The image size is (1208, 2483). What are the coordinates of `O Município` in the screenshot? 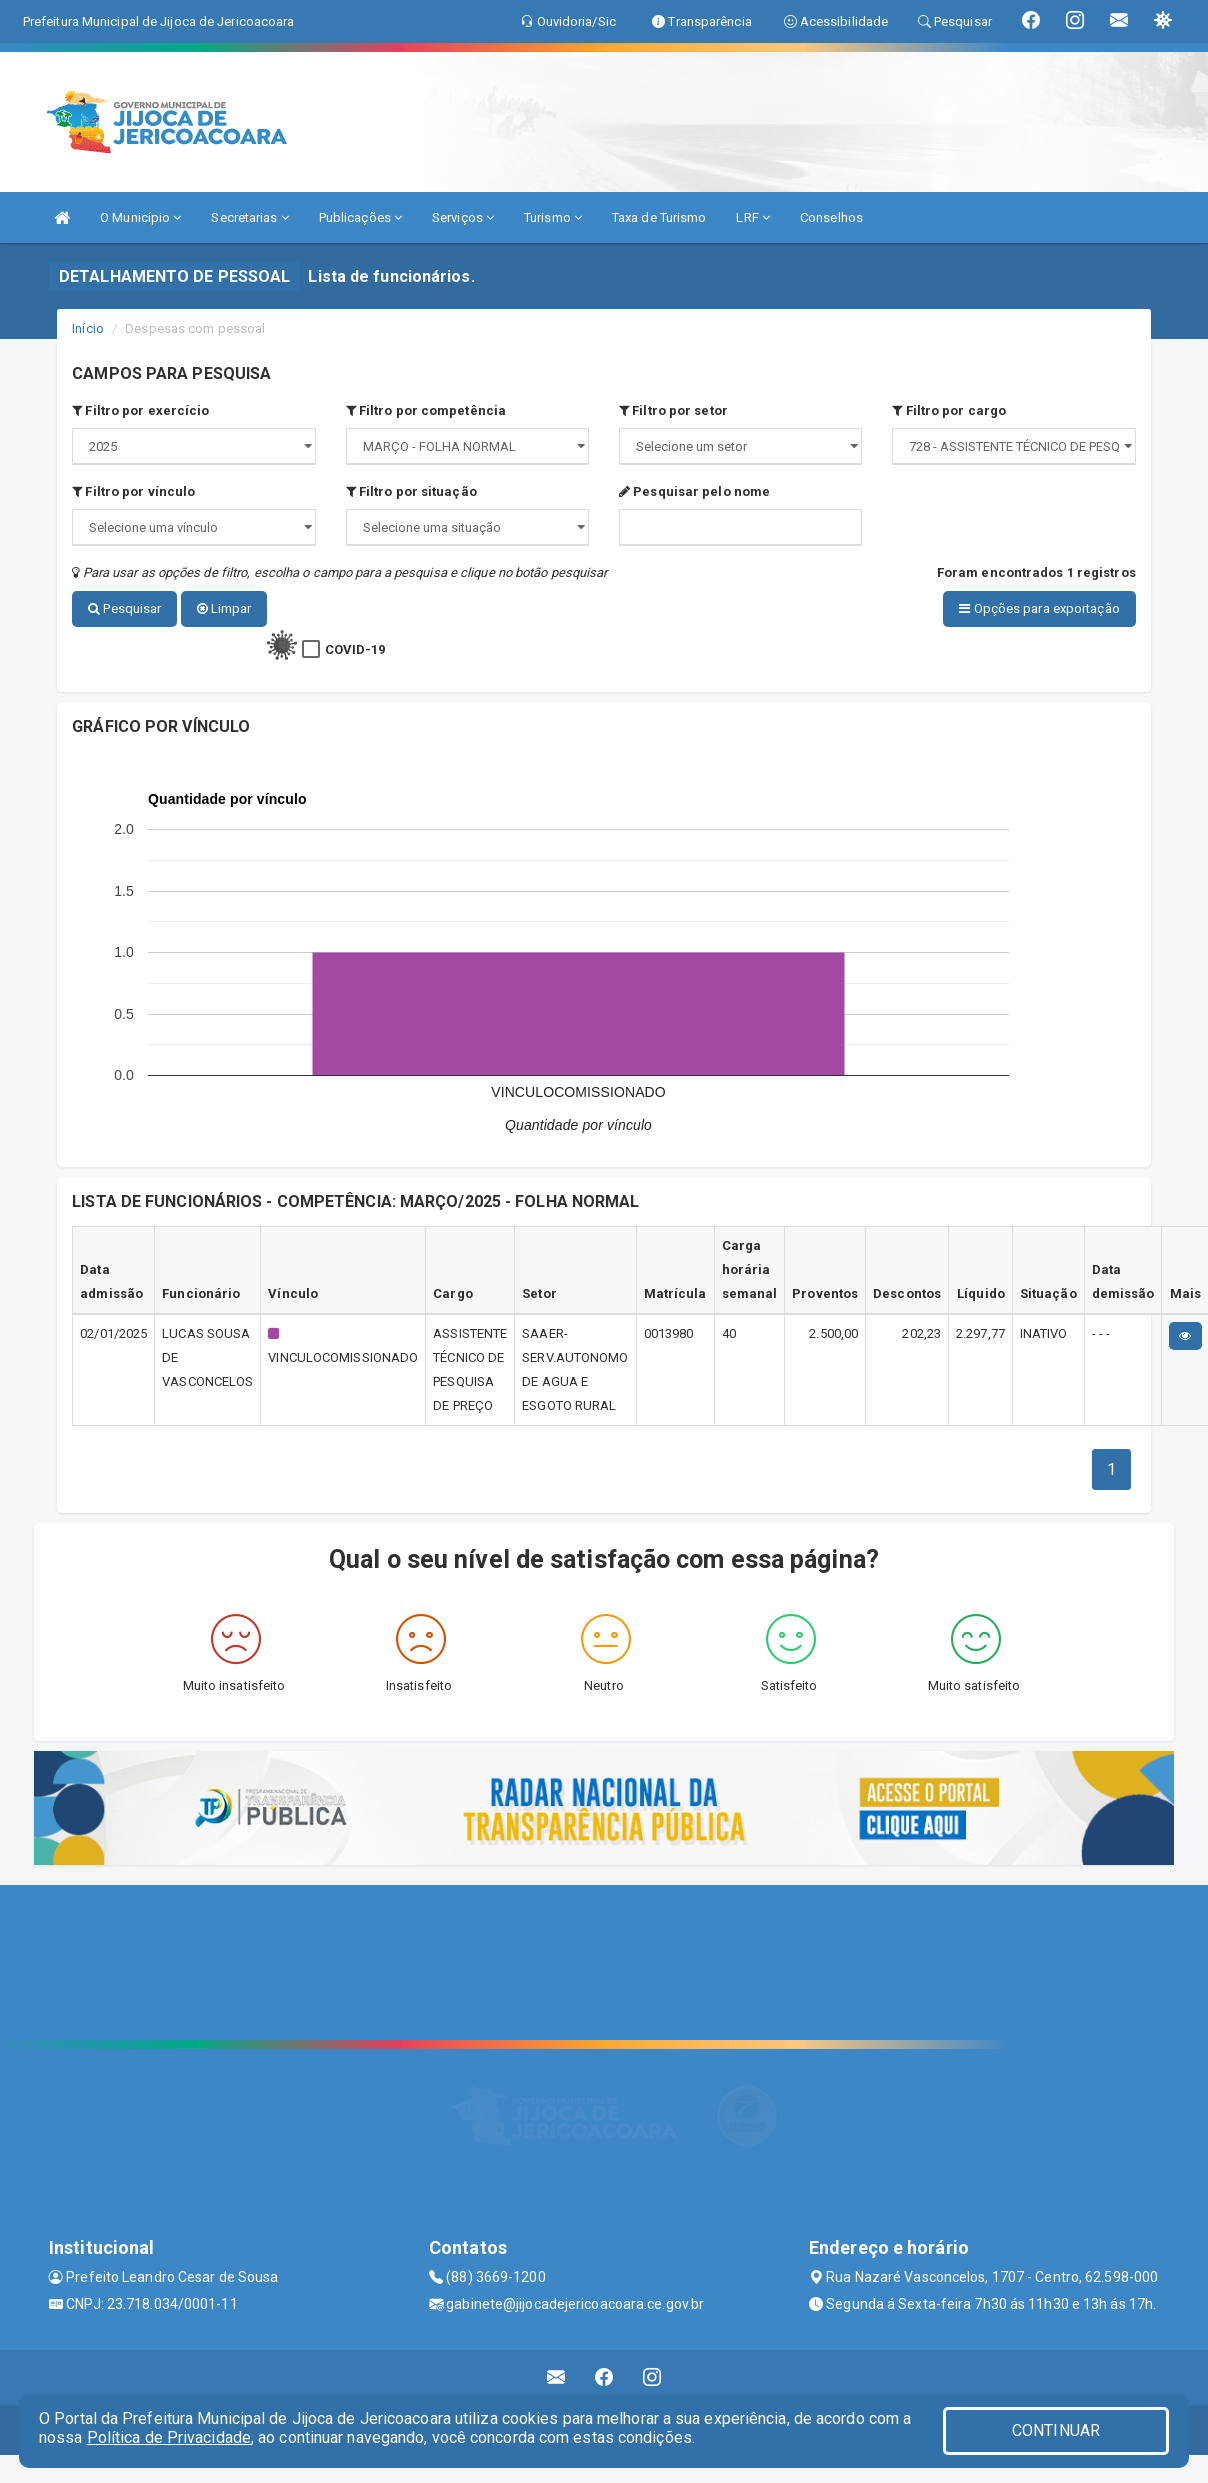 It's located at (140, 217).